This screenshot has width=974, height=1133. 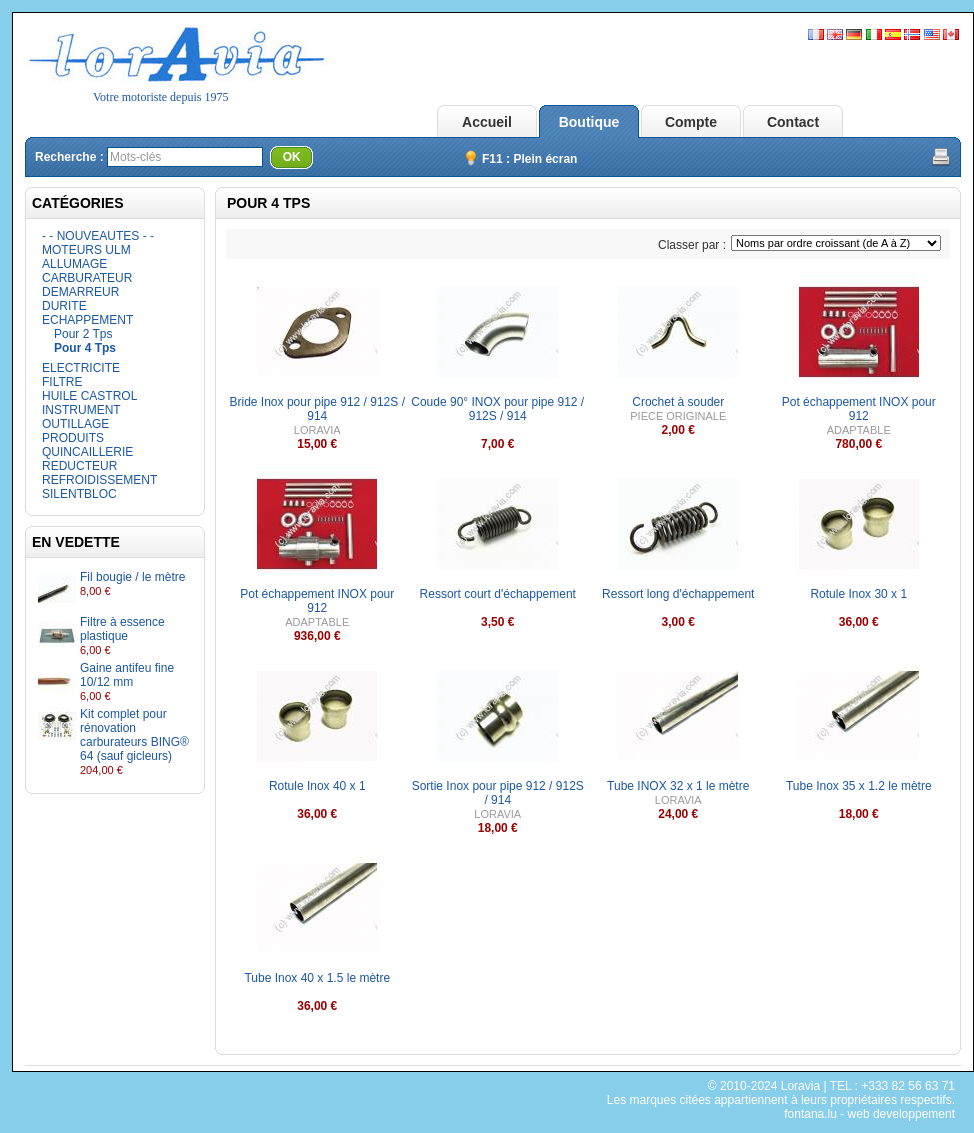 I want to click on Rotule Inox 30 x 1, so click(x=858, y=594).